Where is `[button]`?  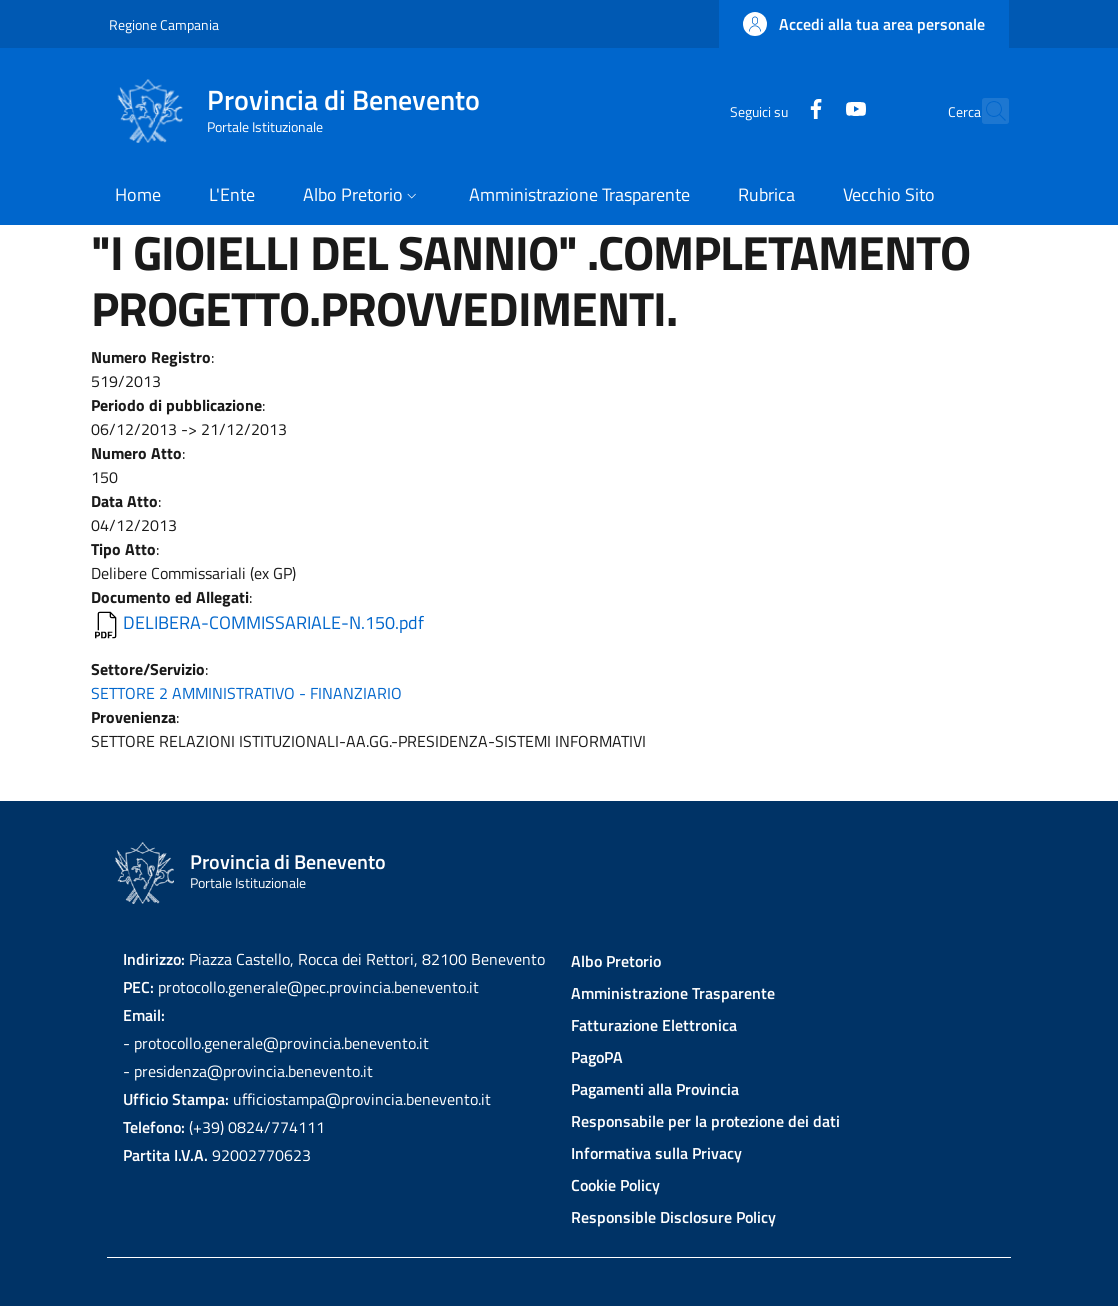
[button] is located at coordinates (864, 24).